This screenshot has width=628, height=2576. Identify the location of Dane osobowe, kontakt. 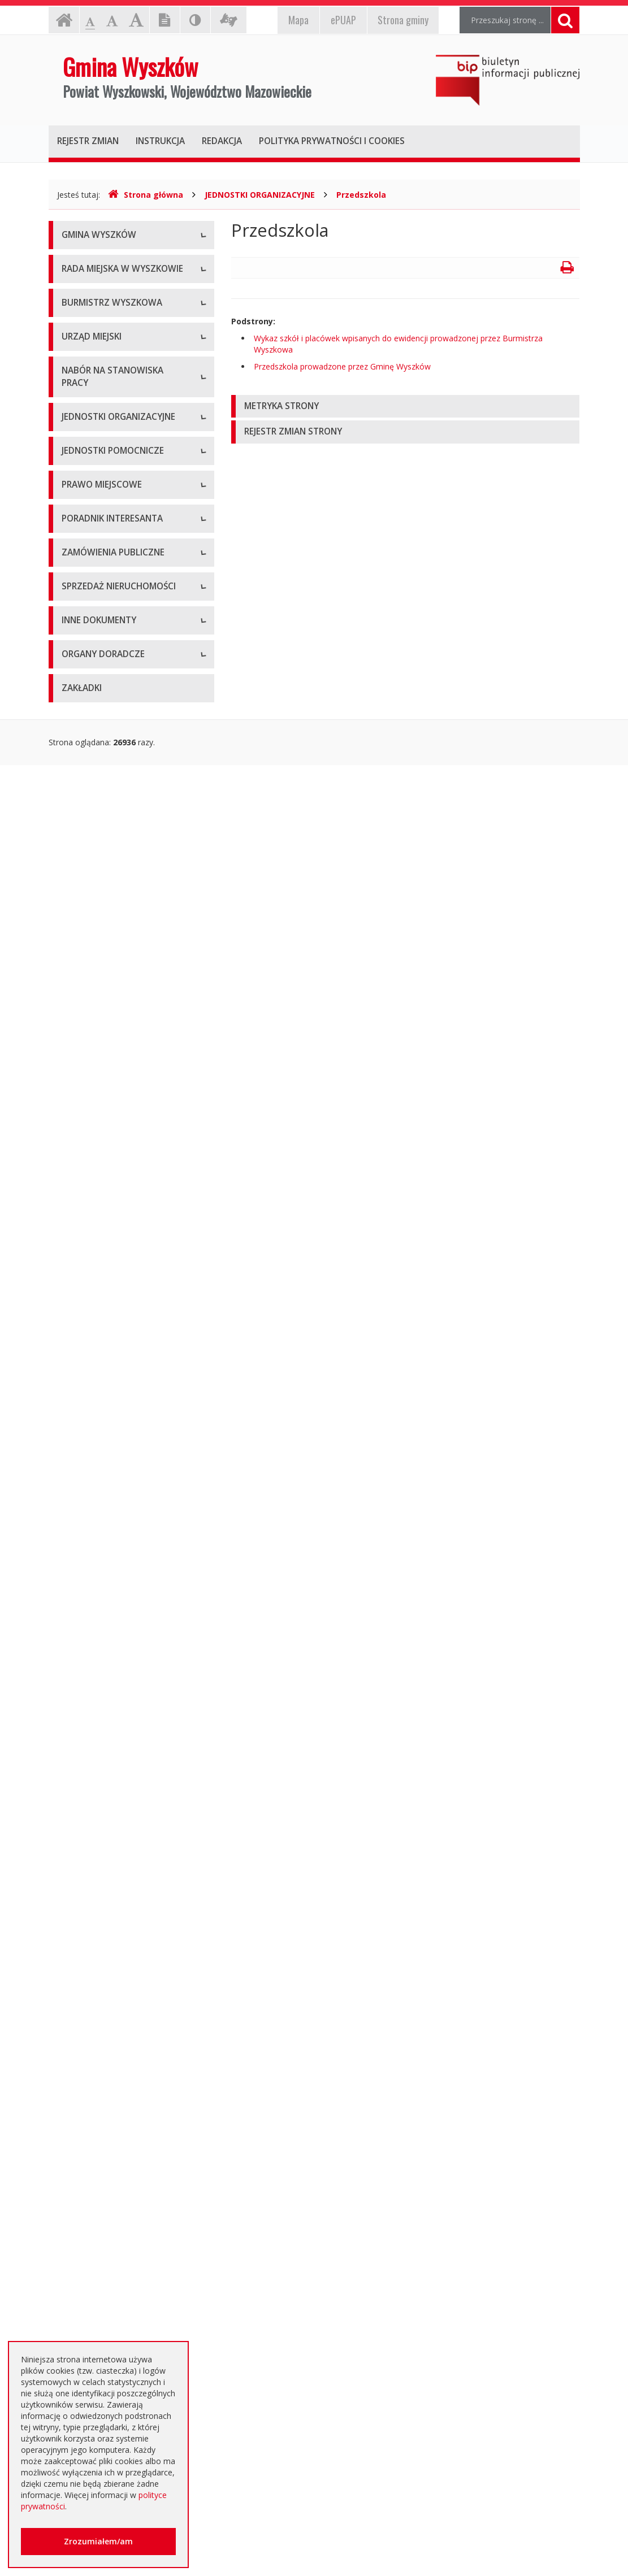
(106, 558).